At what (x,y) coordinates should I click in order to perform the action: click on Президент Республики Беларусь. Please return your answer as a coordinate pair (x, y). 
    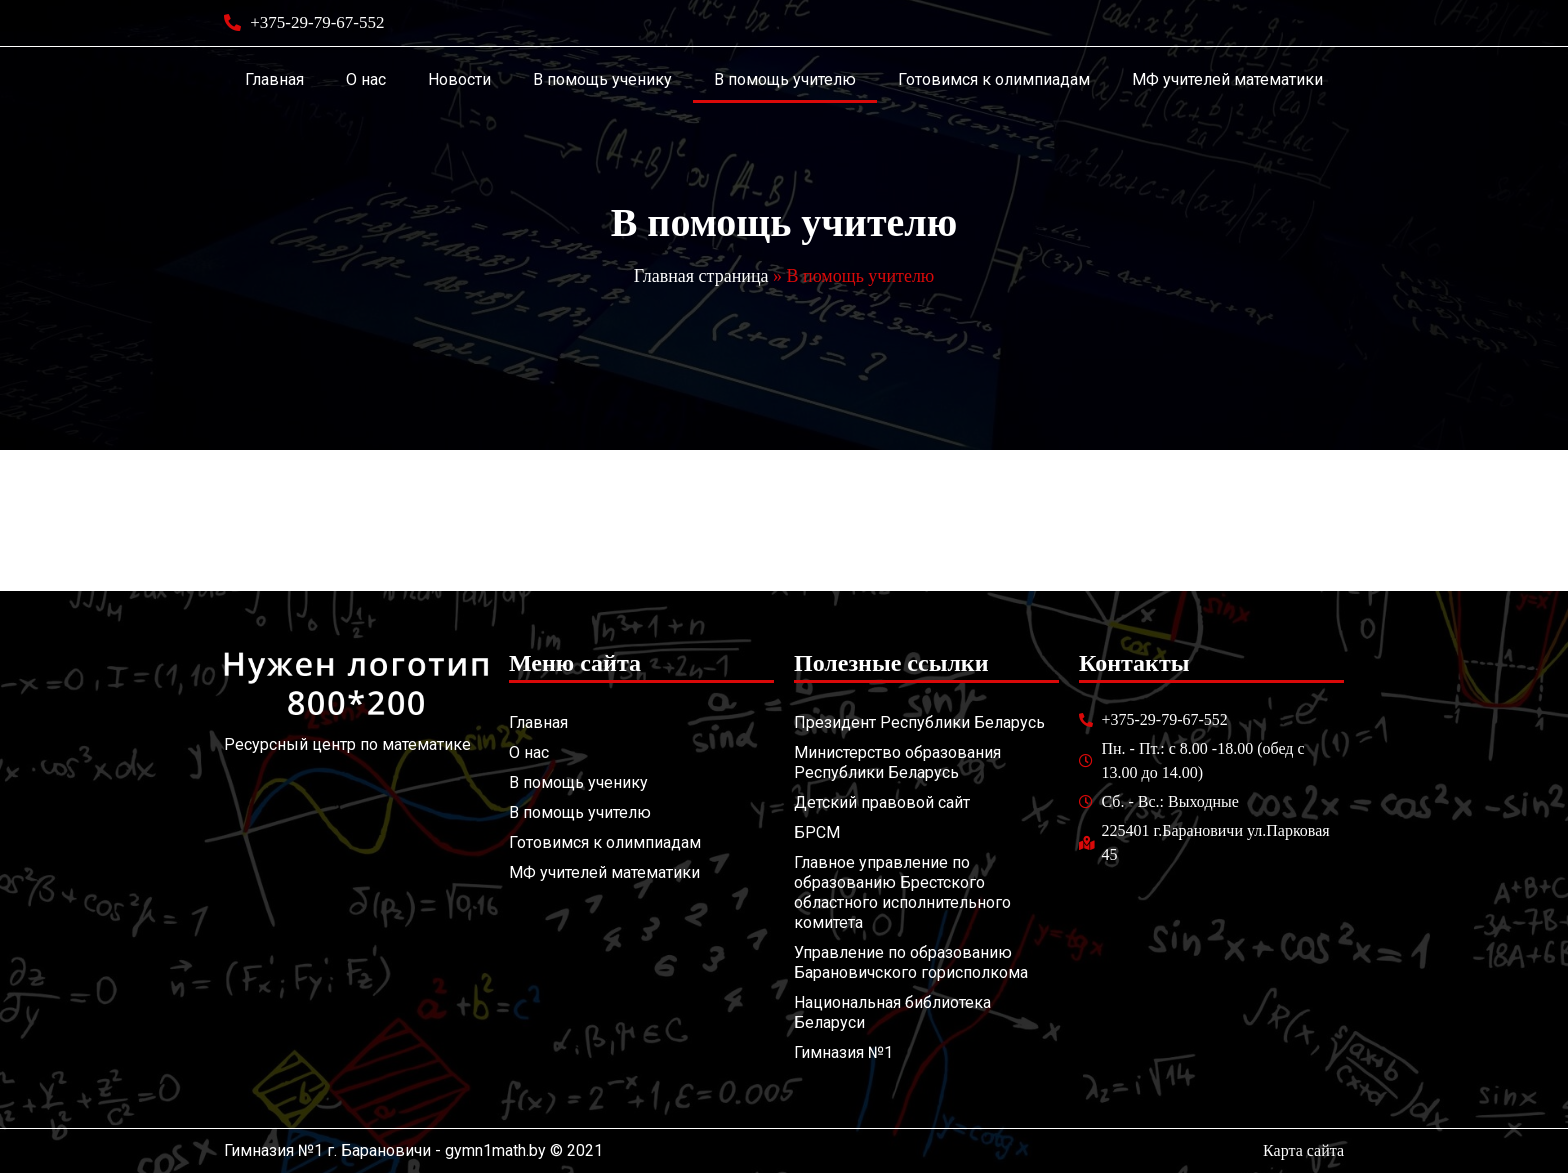
    Looking at the image, I should click on (919, 722).